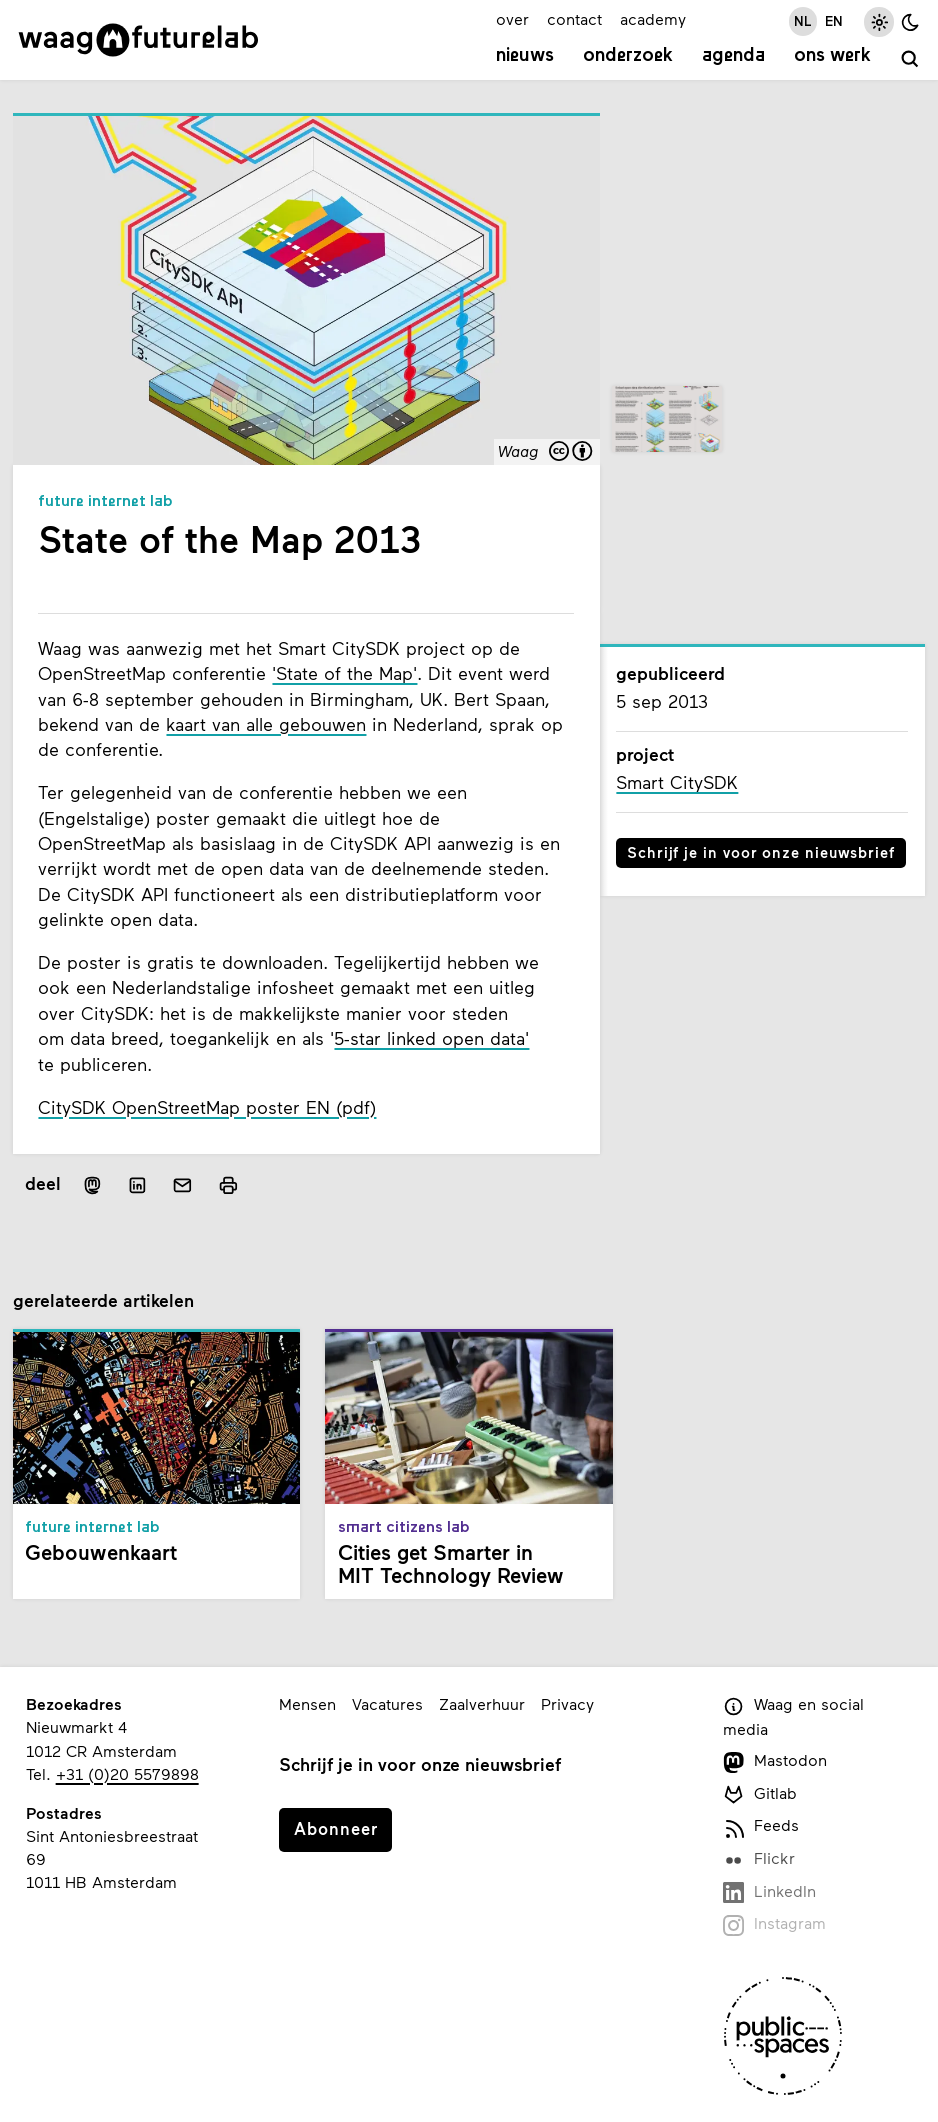 The image size is (938, 2122). What do you see at coordinates (266, 724) in the screenshot?
I see `kaart van alle gebouwen` at bounding box center [266, 724].